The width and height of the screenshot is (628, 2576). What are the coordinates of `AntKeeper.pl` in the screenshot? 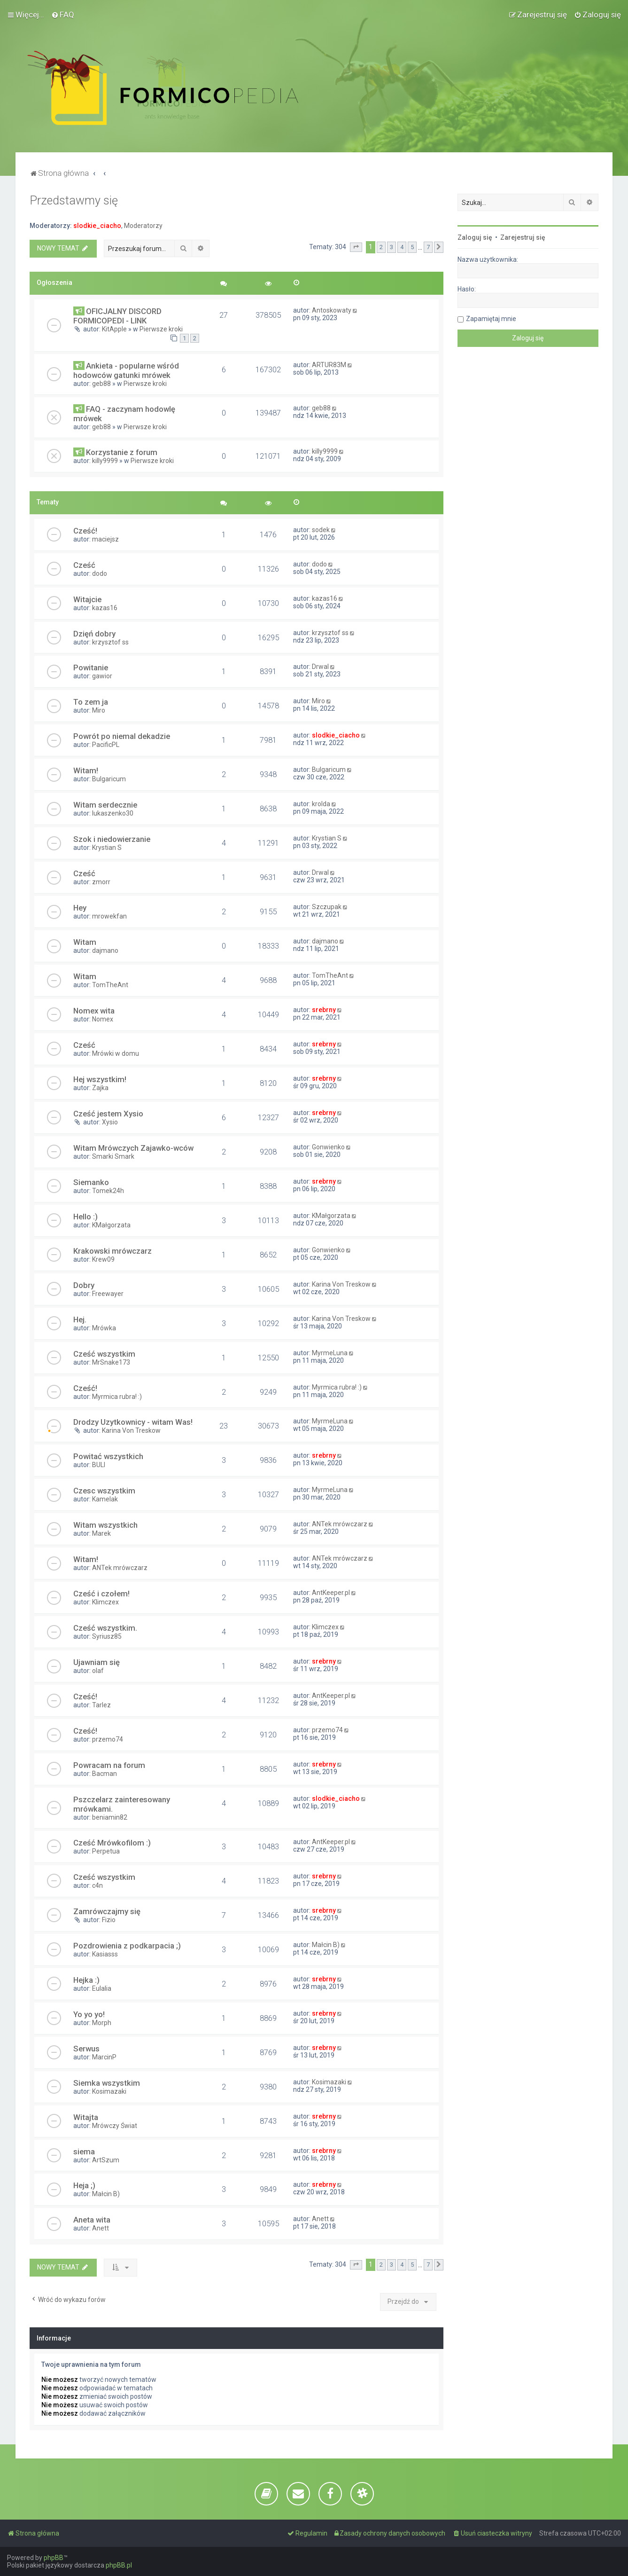 It's located at (331, 1592).